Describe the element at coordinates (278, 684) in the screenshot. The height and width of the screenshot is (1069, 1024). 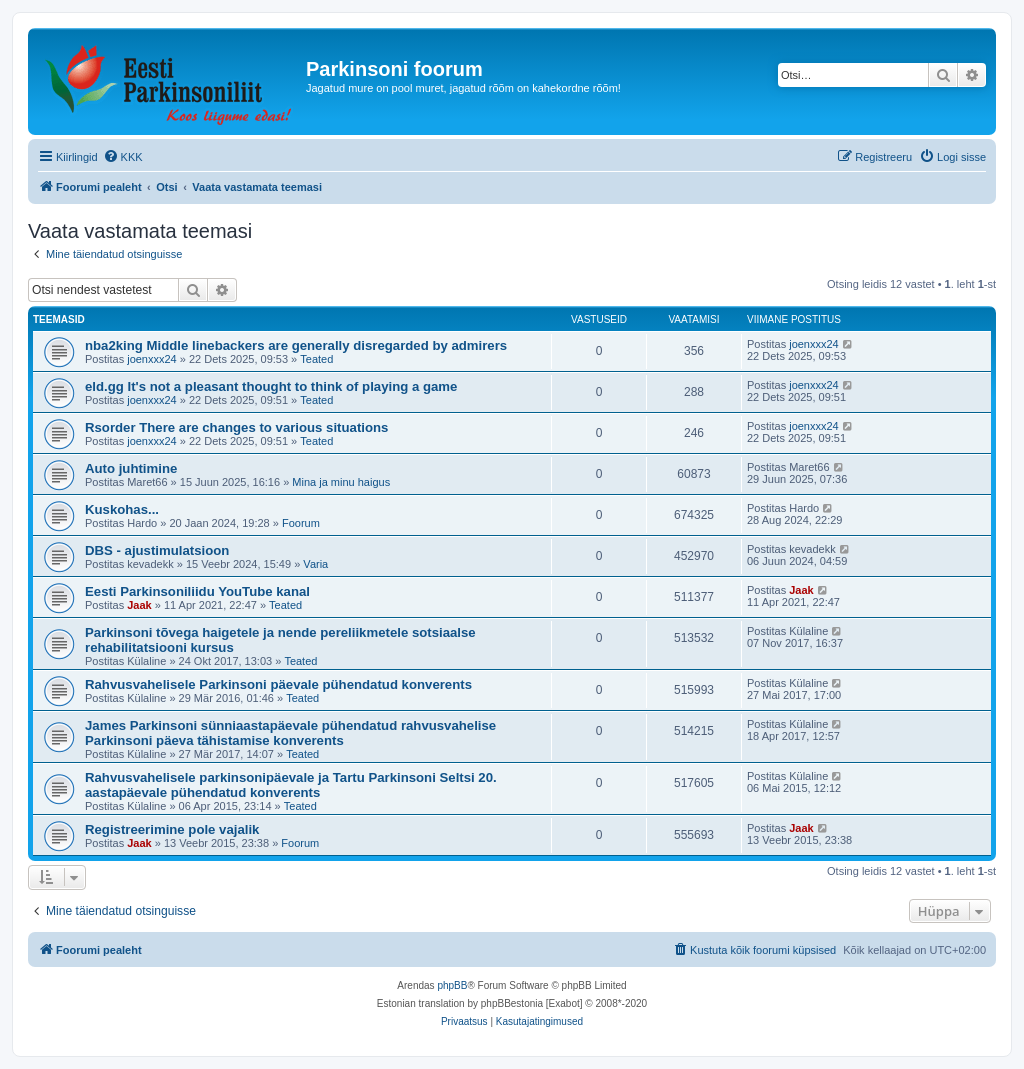
I see `Rahvusvahelisele Parkinsoni päevale pühendatud konverents` at that location.